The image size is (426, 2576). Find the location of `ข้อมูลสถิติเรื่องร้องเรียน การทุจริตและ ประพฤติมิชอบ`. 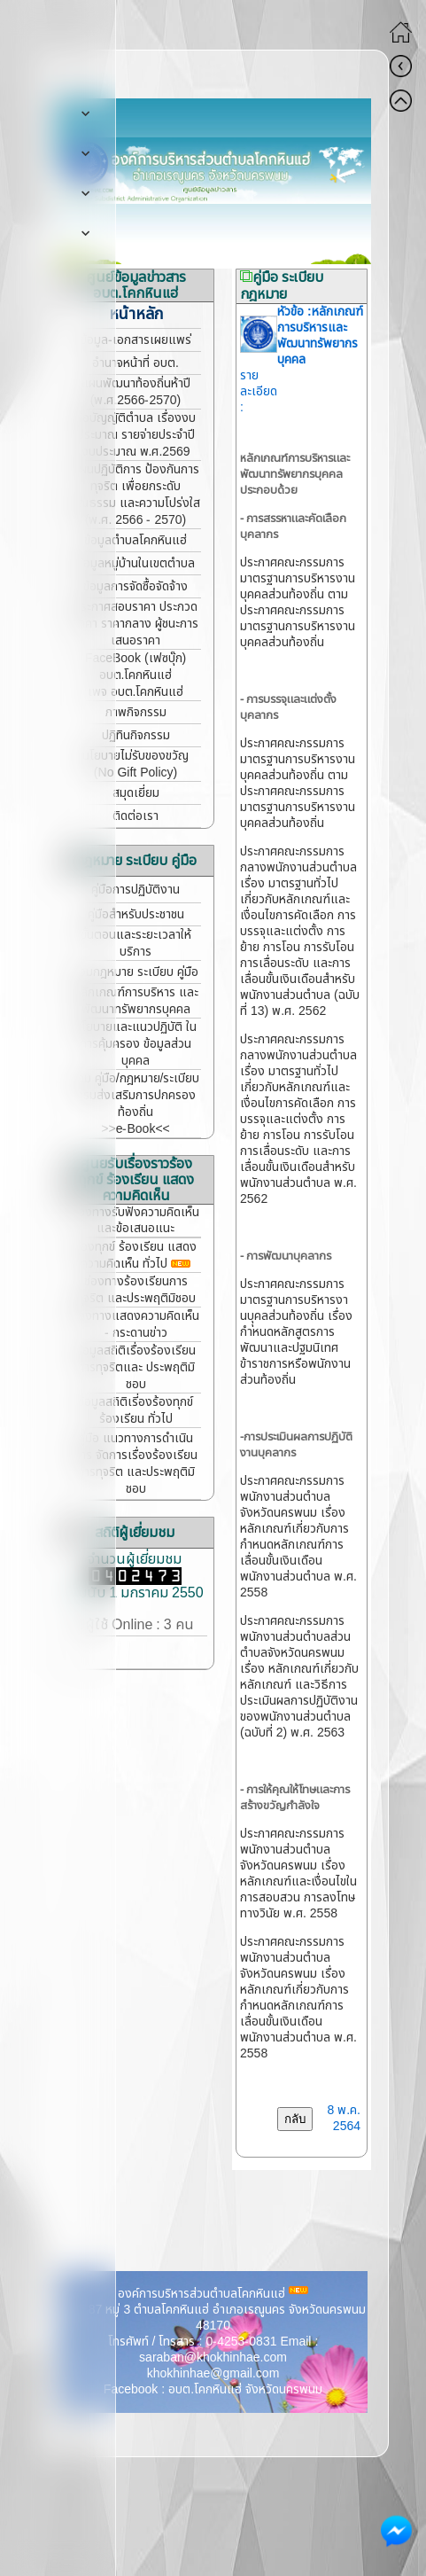

ข้อมูลสถิติเรื่องร้องเรียน การทุจริตและ ประพฤติมิชอบ is located at coordinates (136, 1367).